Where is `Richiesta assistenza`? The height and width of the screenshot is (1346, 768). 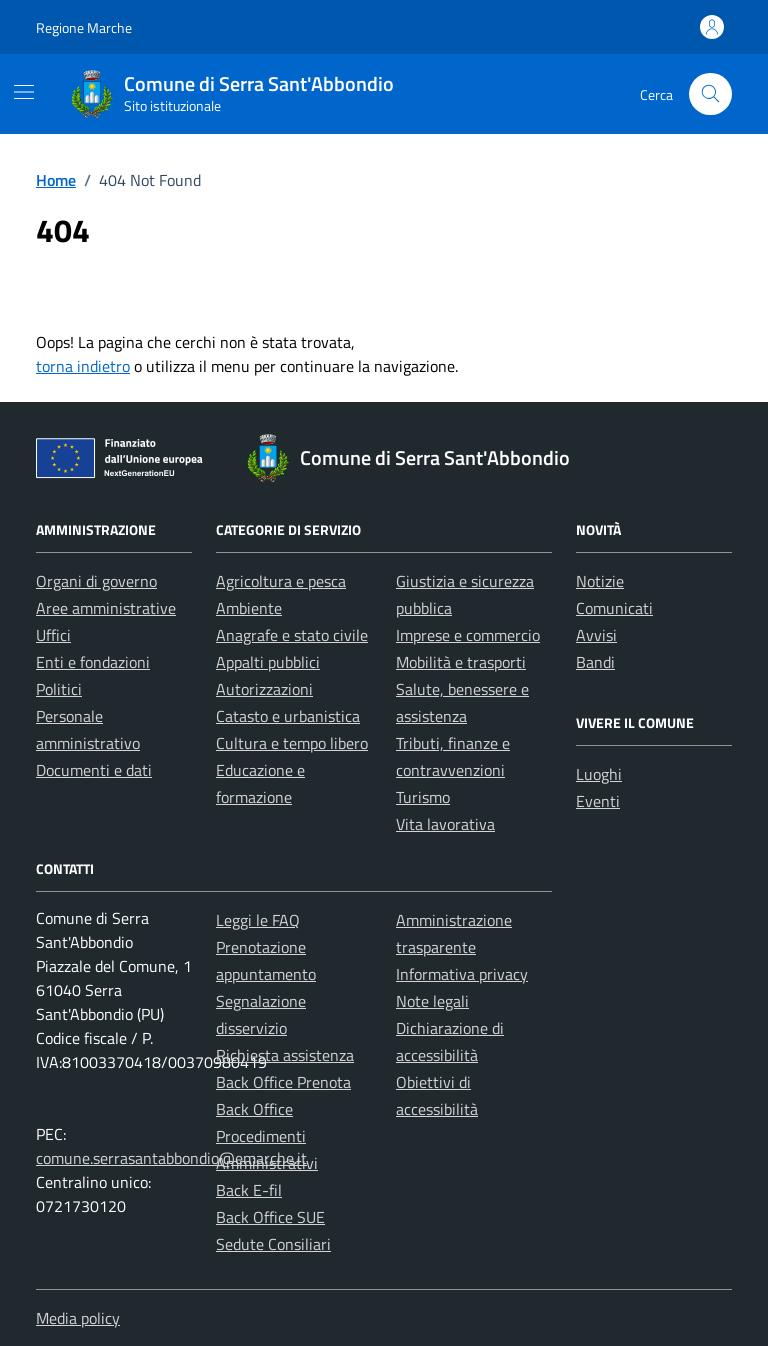
Richiesta assistenza is located at coordinates (285, 1055).